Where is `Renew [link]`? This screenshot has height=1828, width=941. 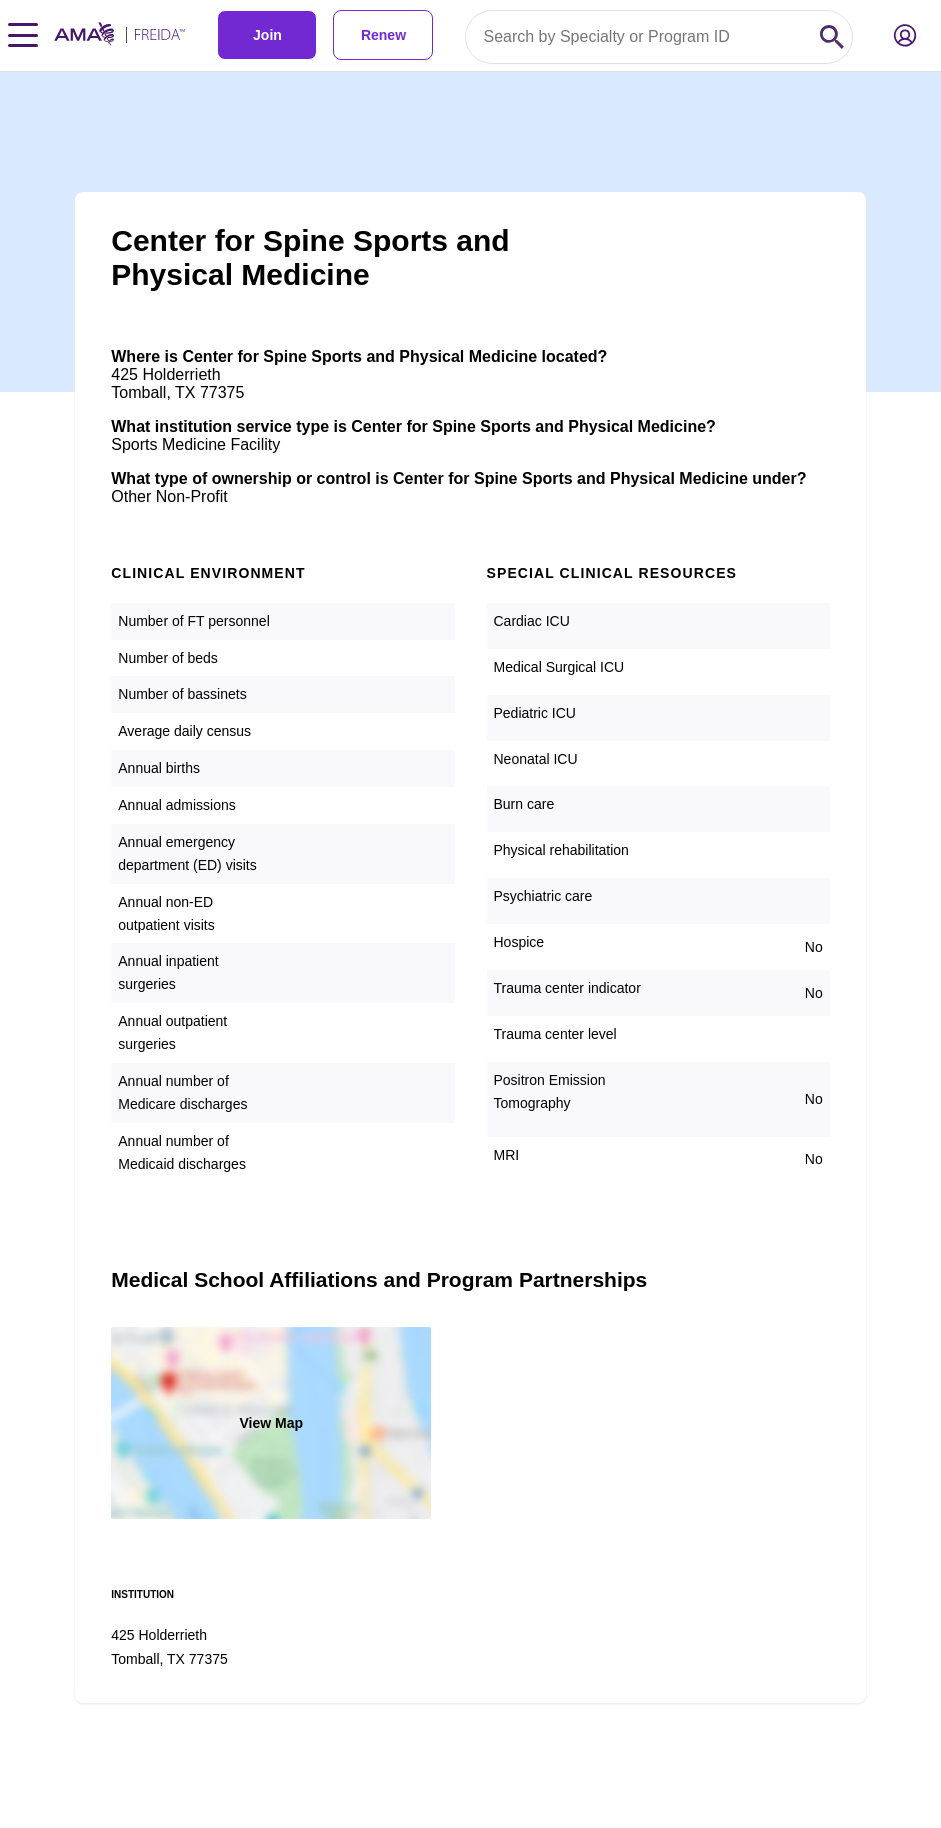 Renew [link] is located at coordinates (383, 35).